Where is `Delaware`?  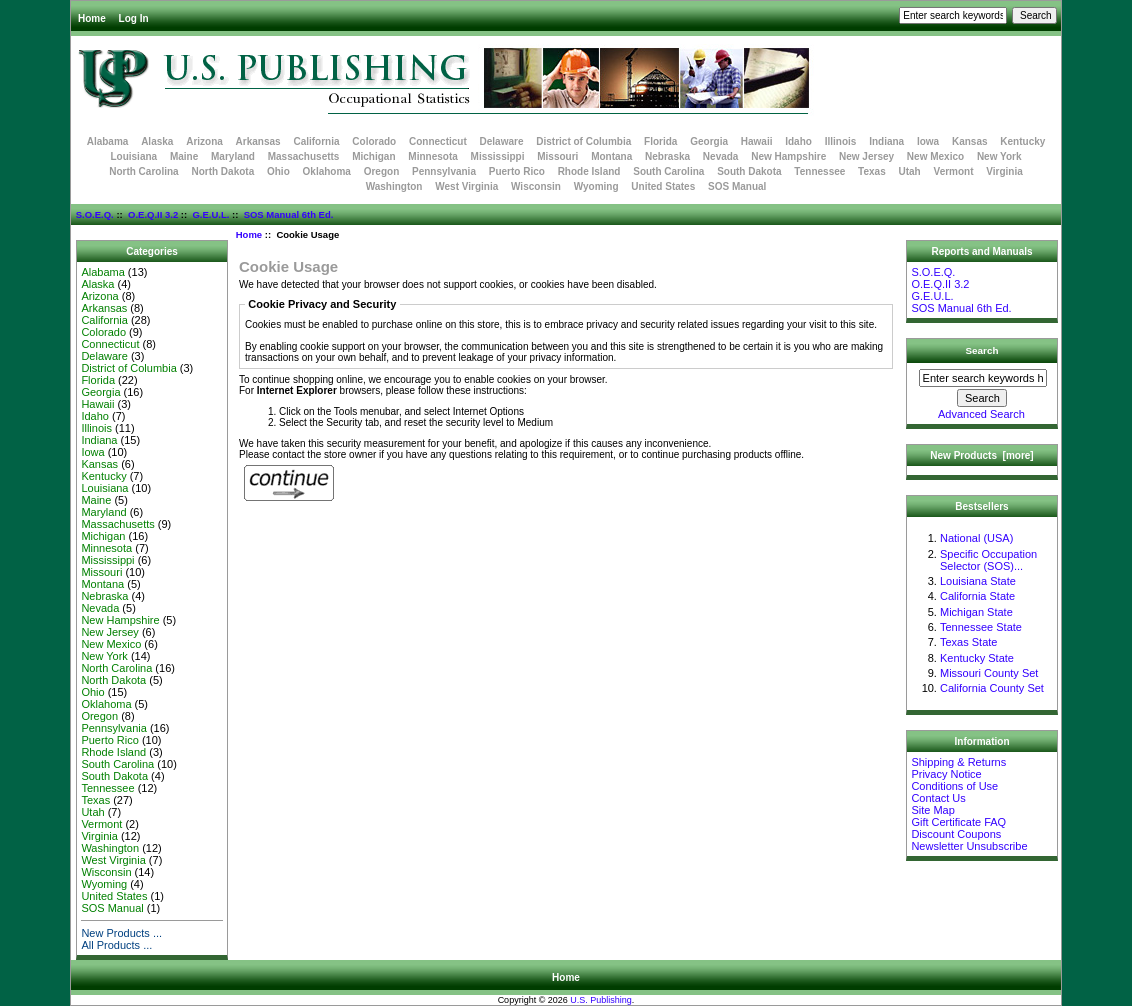
Delaware is located at coordinates (502, 141).